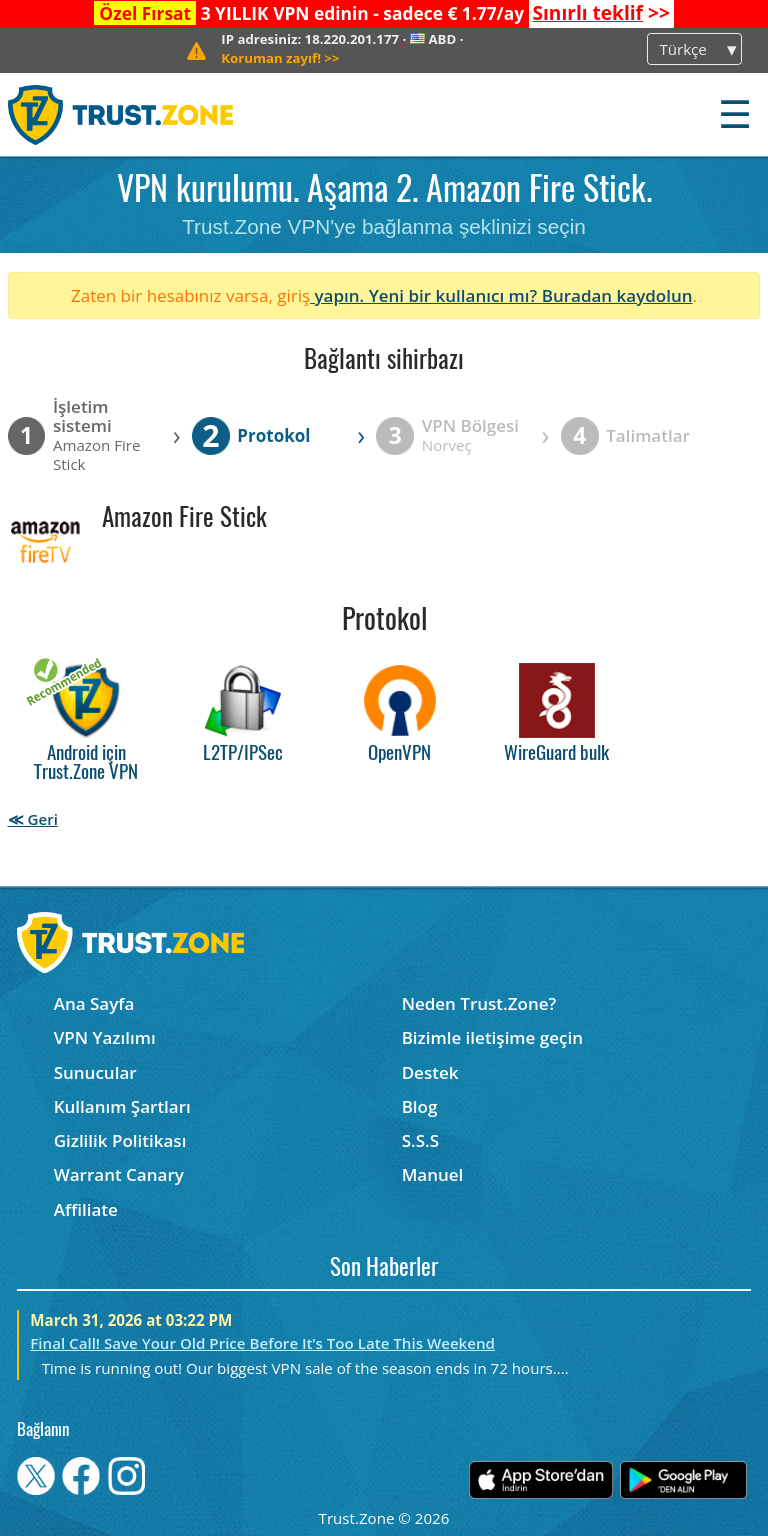 The width and height of the screenshot is (768, 1536). What do you see at coordinates (122, 1106) in the screenshot?
I see `Kullanım Şartları` at bounding box center [122, 1106].